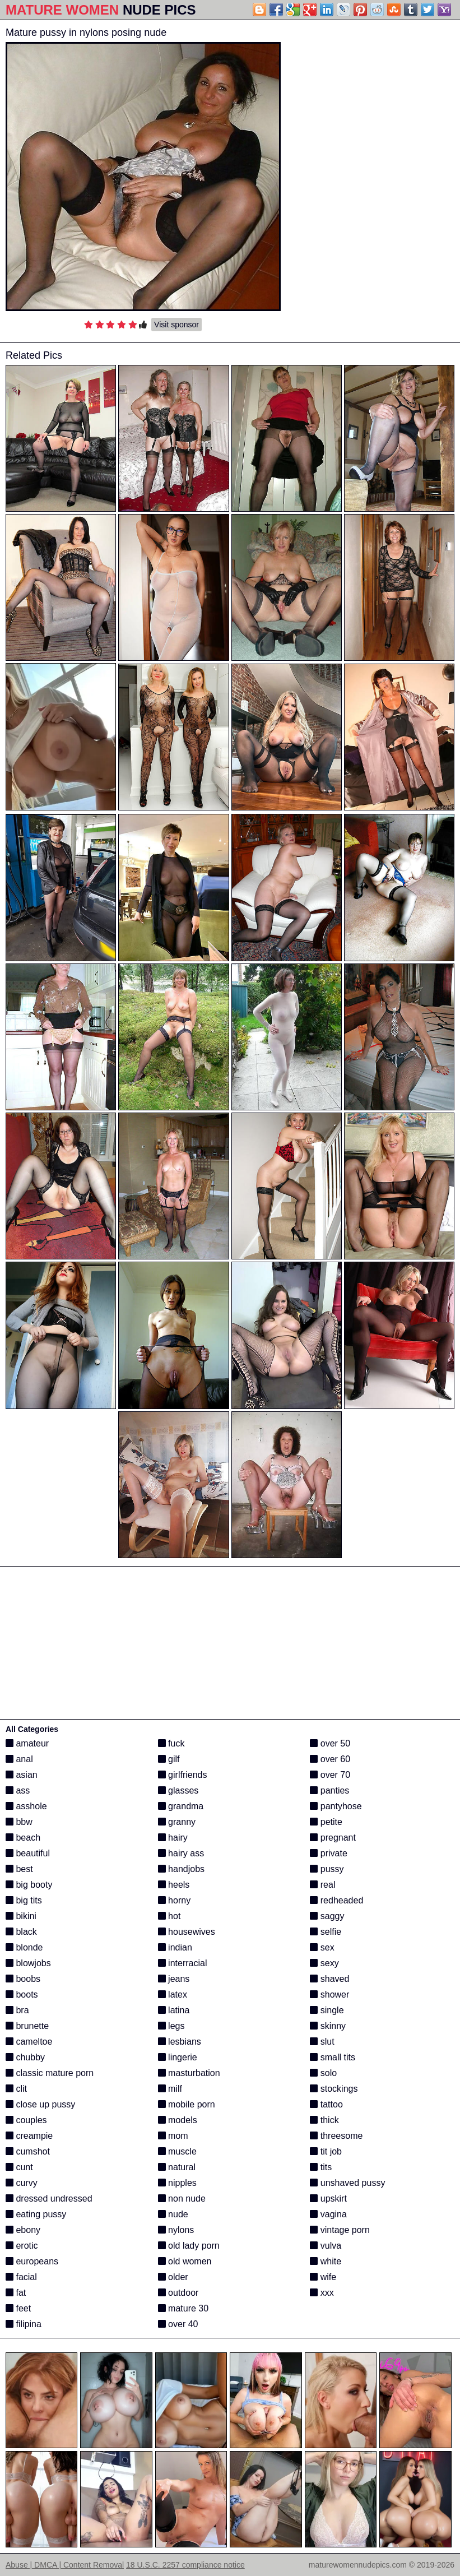  I want to click on pantyhose, so click(335, 1806).